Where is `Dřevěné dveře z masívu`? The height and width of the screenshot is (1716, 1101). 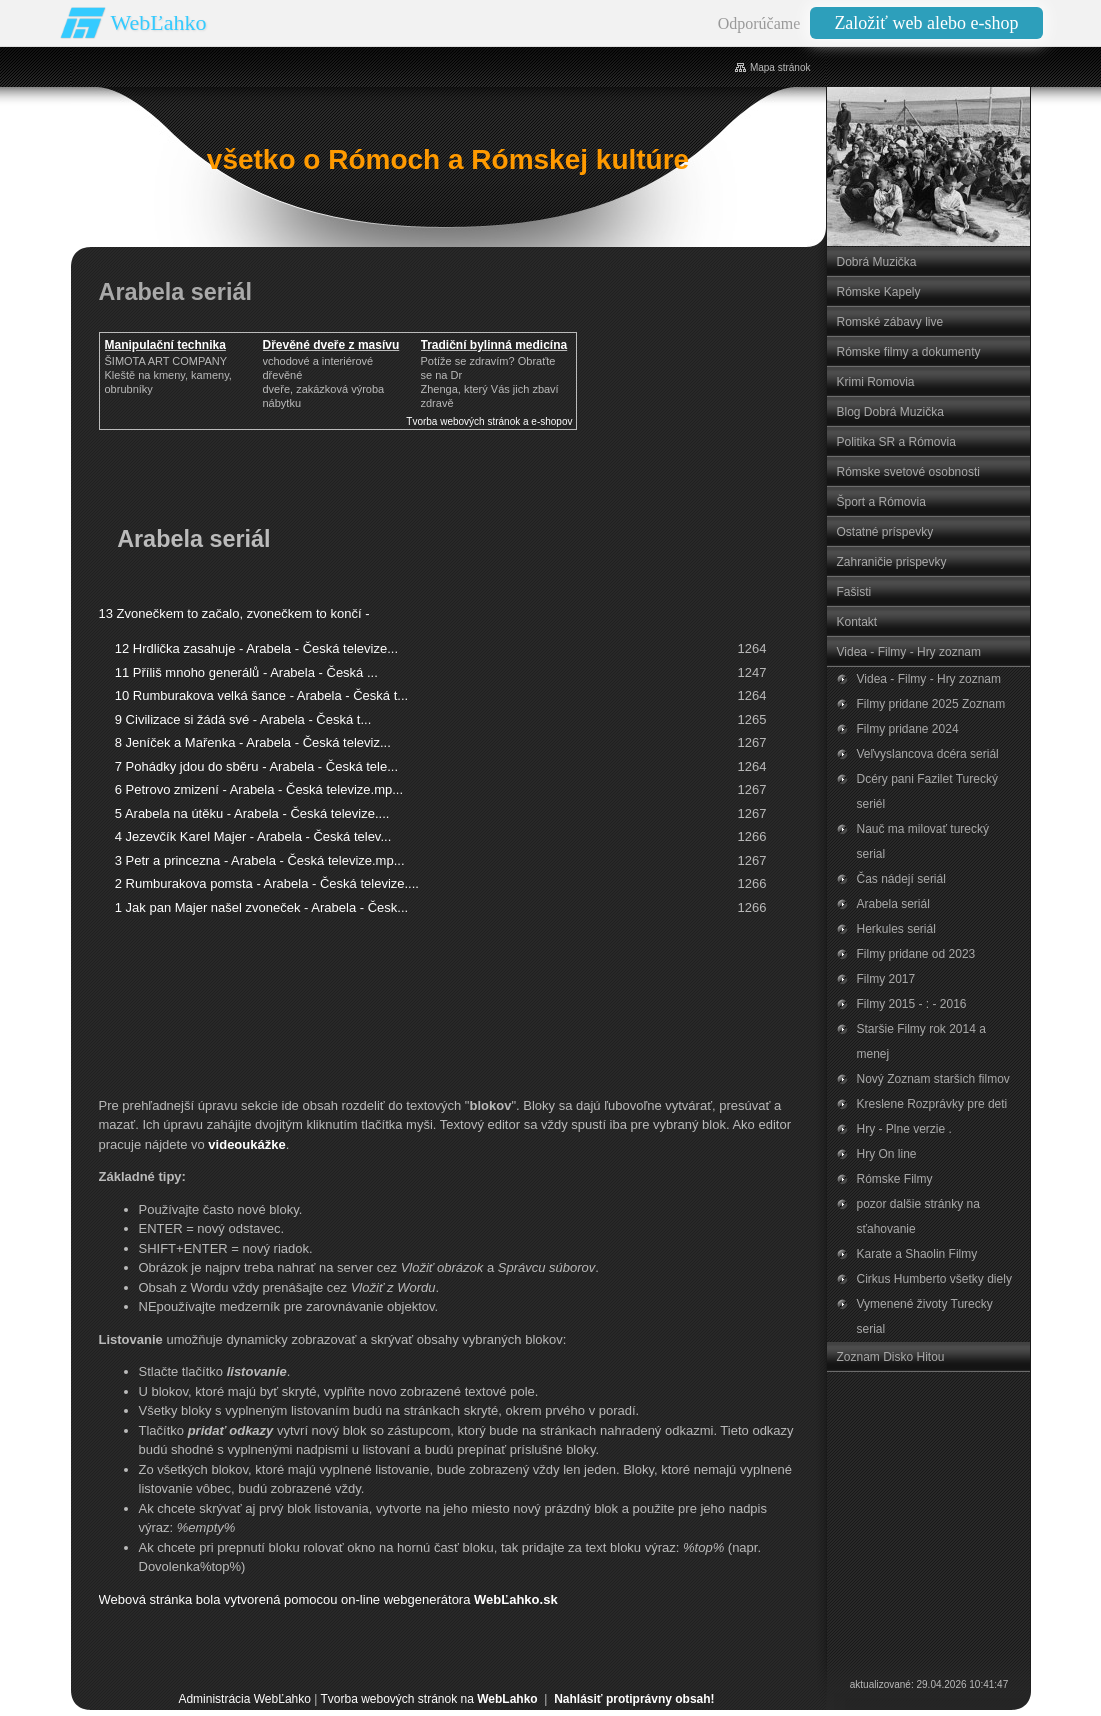 Dřevěné dveře z masívu is located at coordinates (331, 345).